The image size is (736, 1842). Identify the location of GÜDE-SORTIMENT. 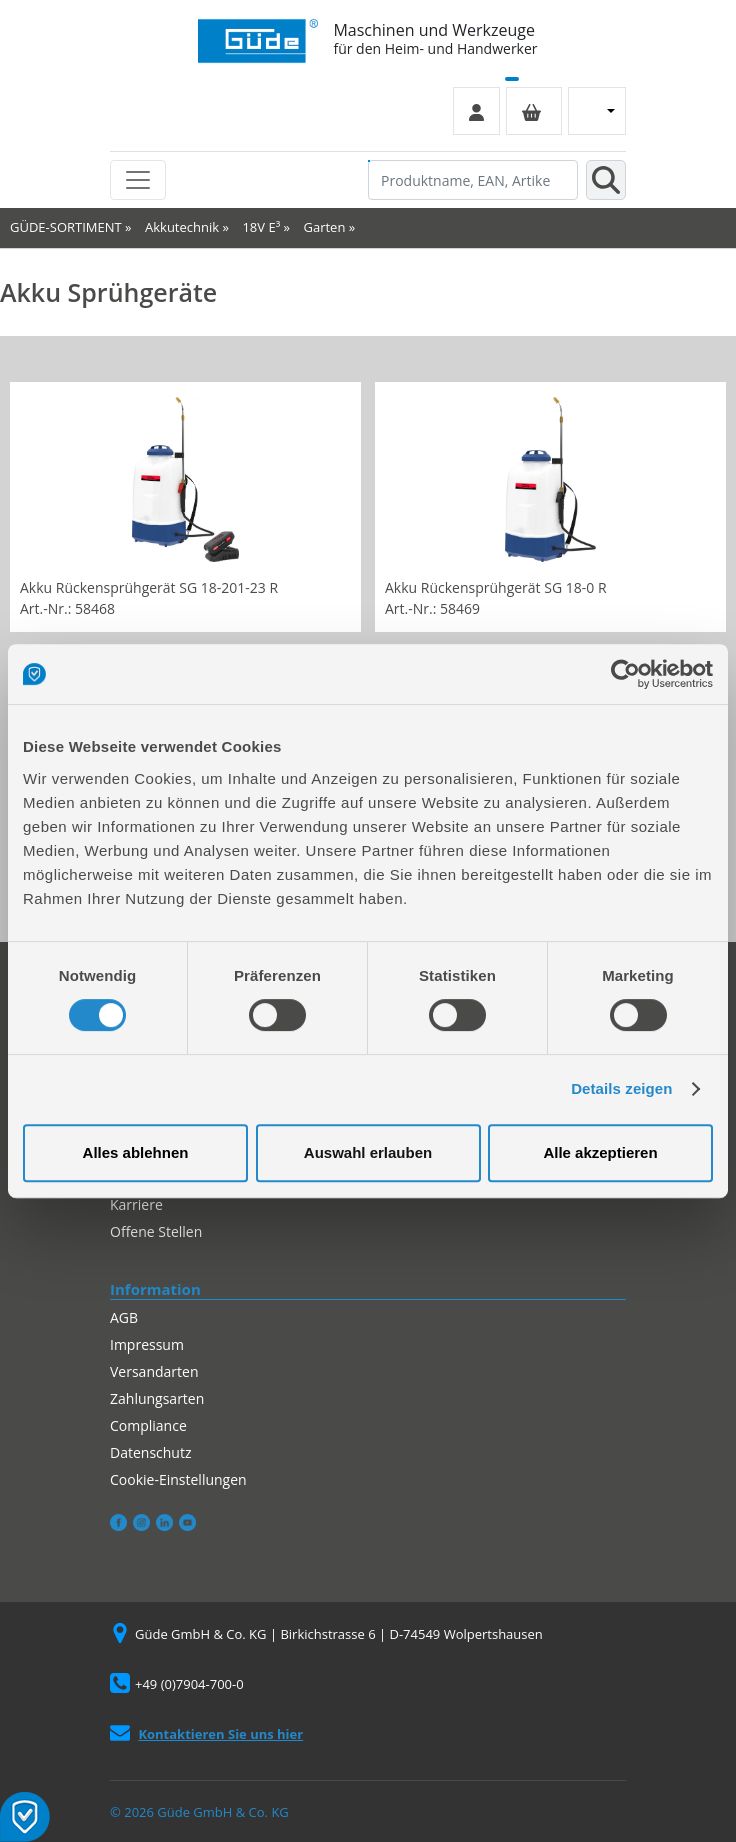
(66, 227).